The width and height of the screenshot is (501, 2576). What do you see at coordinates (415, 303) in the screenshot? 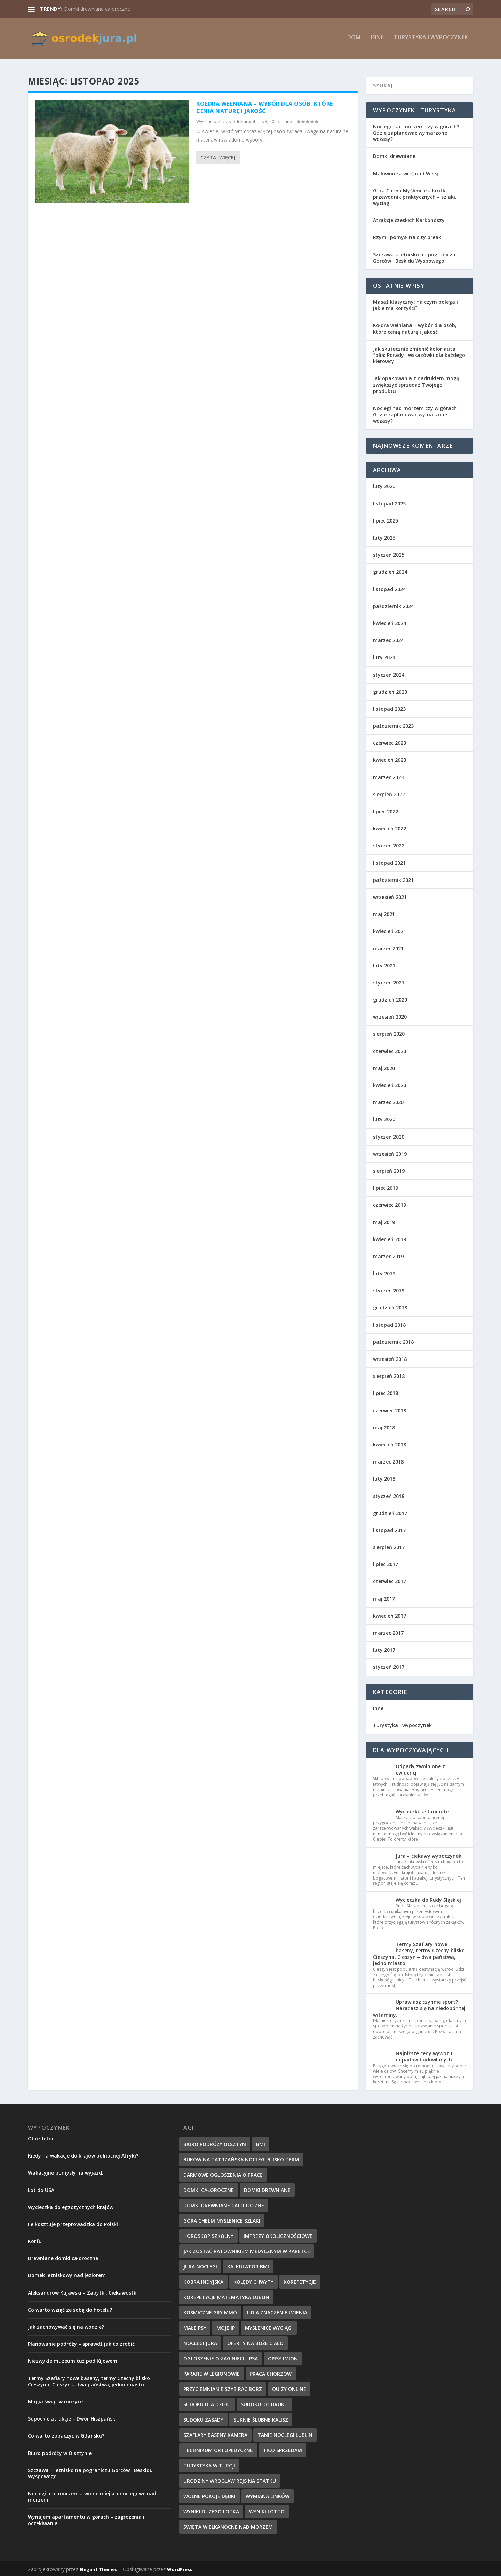
I see `Masaż klasyczny: na czym polega i jakie ma korzyści?` at bounding box center [415, 303].